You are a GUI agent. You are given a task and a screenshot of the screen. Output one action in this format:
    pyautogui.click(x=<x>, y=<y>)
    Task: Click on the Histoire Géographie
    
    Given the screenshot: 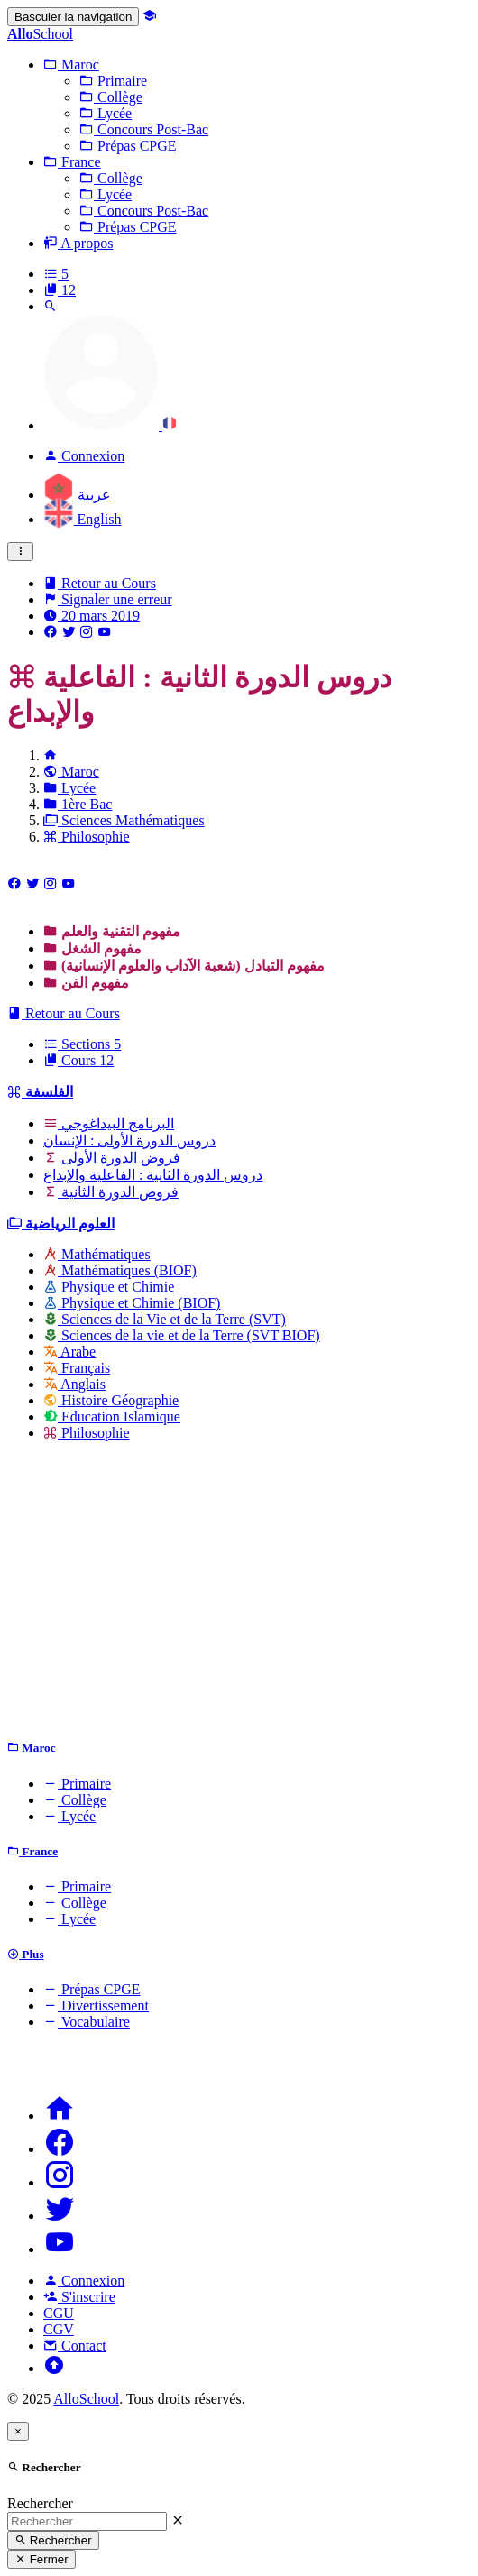 What is the action you would take?
    pyautogui.click(x=111, y=1400)
    